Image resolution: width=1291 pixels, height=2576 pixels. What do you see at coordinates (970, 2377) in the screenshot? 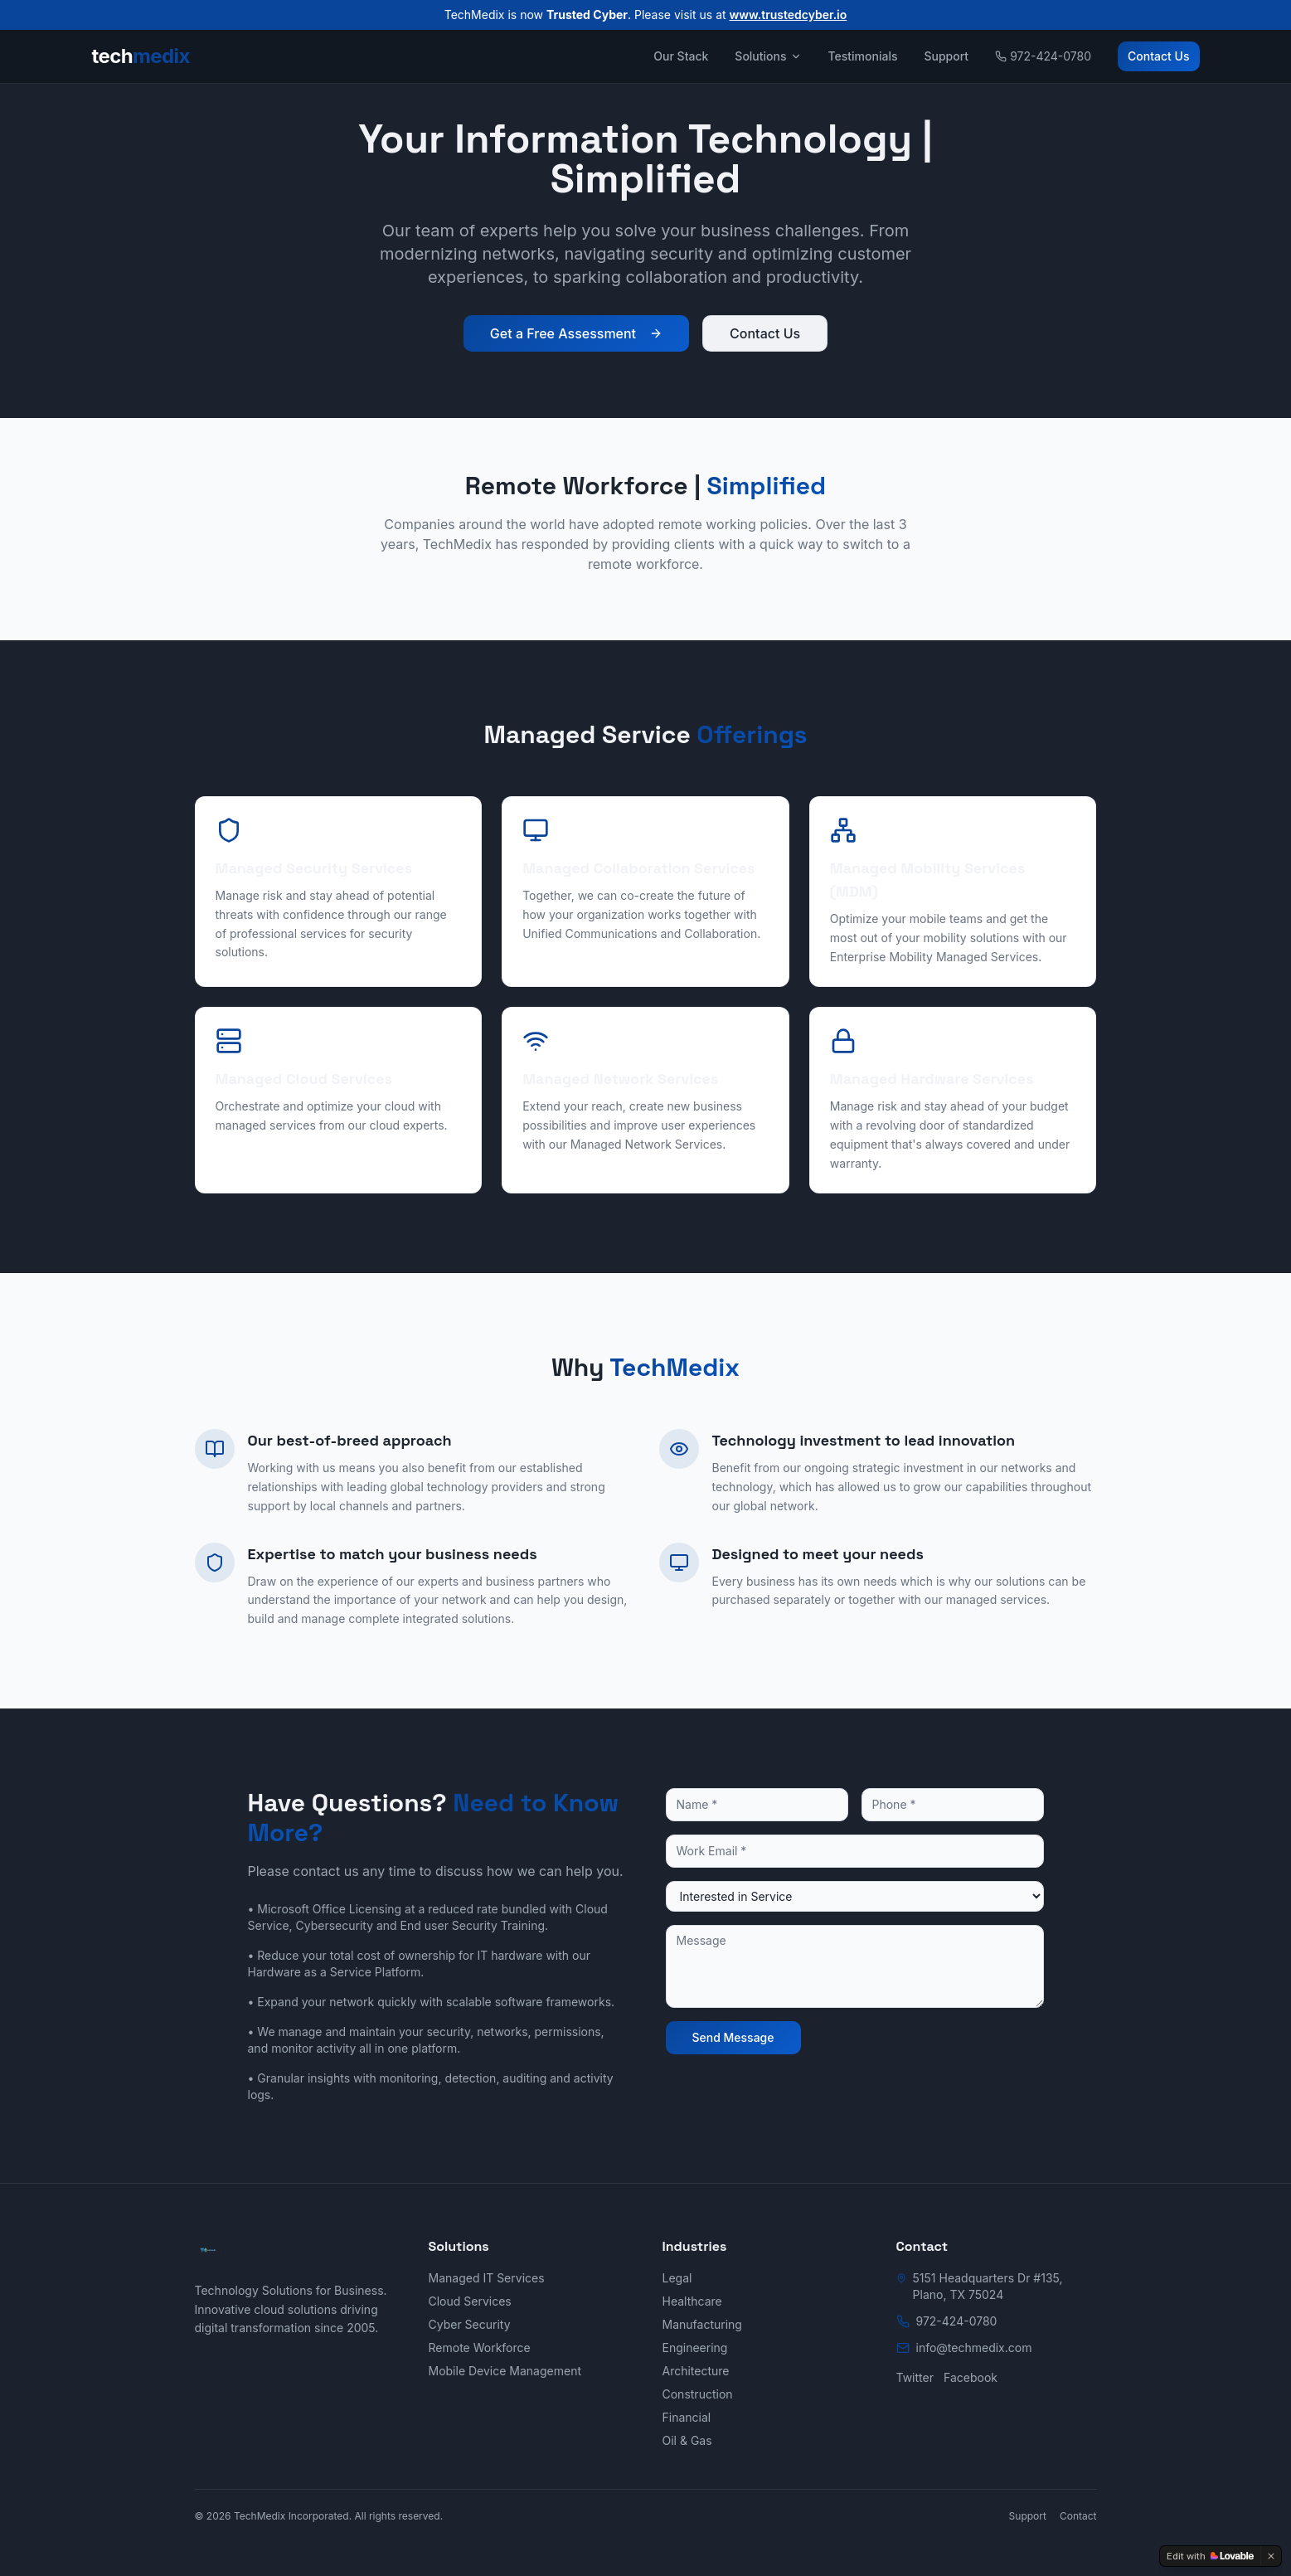
I see `Facebook` at bounding box center [970, 2377].